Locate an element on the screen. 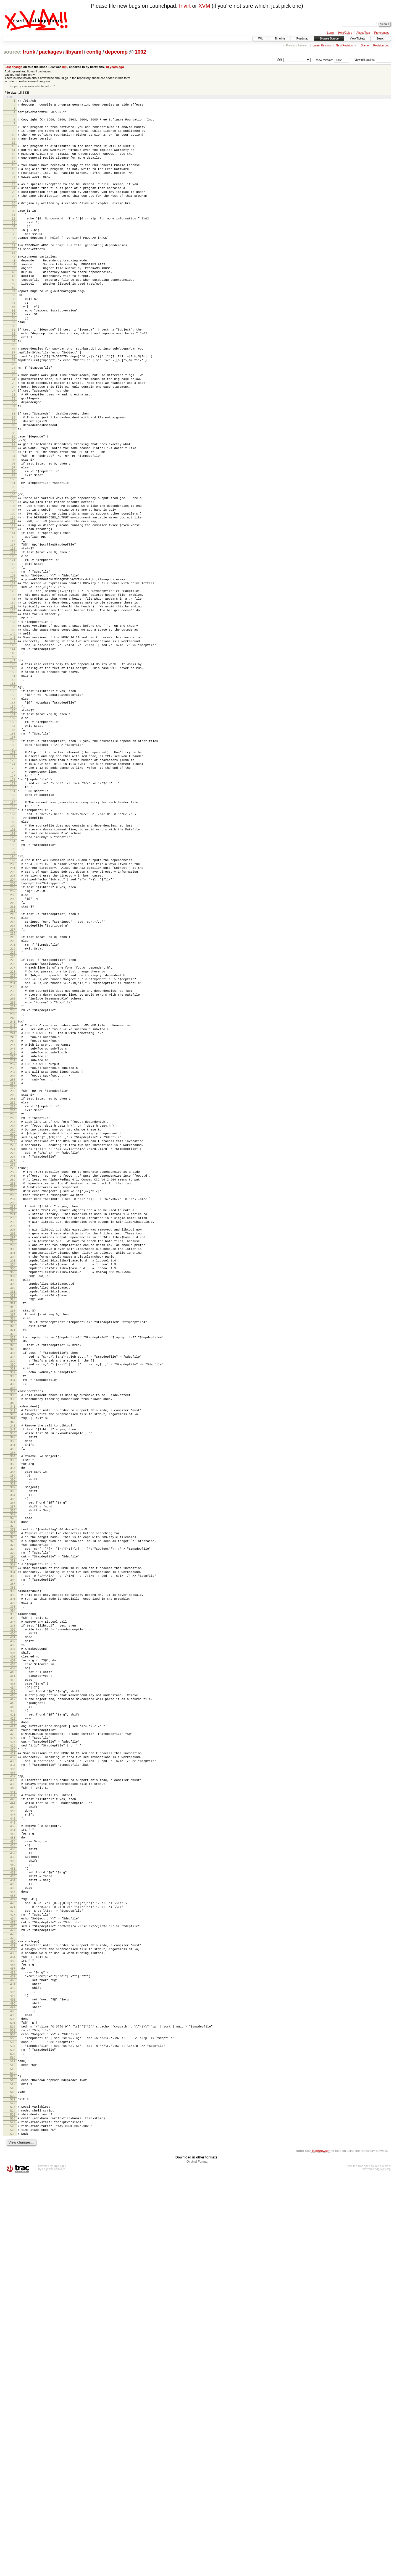 The height and width of the screenshot is (2576, 394). 1002 is located at coordinates (140, 52).